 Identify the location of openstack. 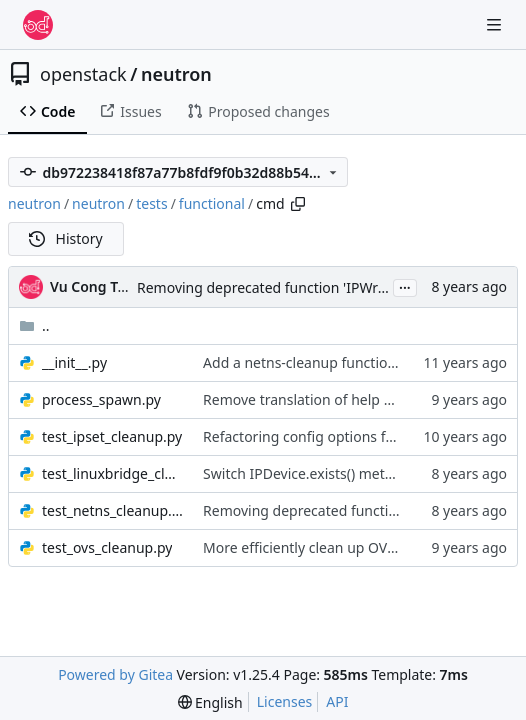
(83, 74).